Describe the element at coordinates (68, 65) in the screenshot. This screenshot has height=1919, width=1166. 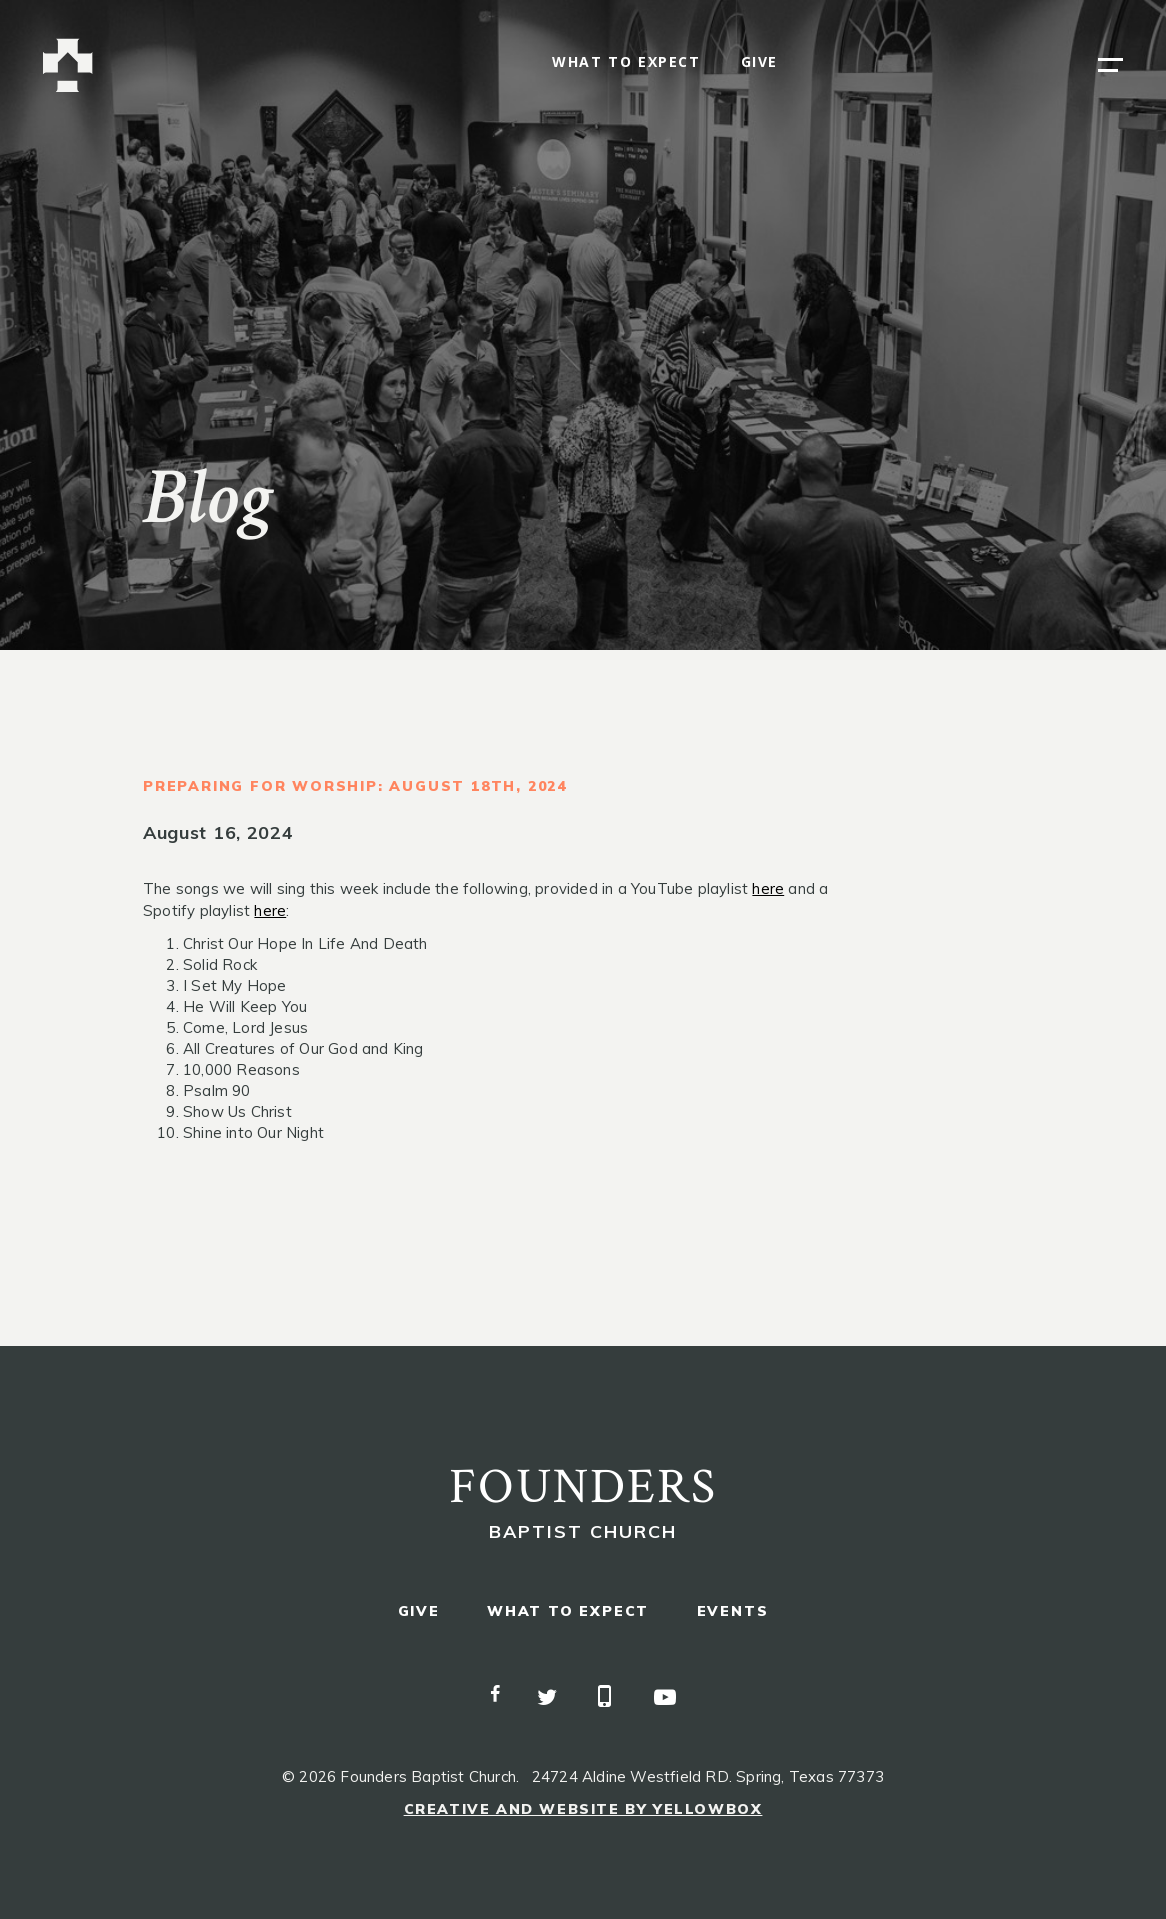
I see `[home]` at that location.